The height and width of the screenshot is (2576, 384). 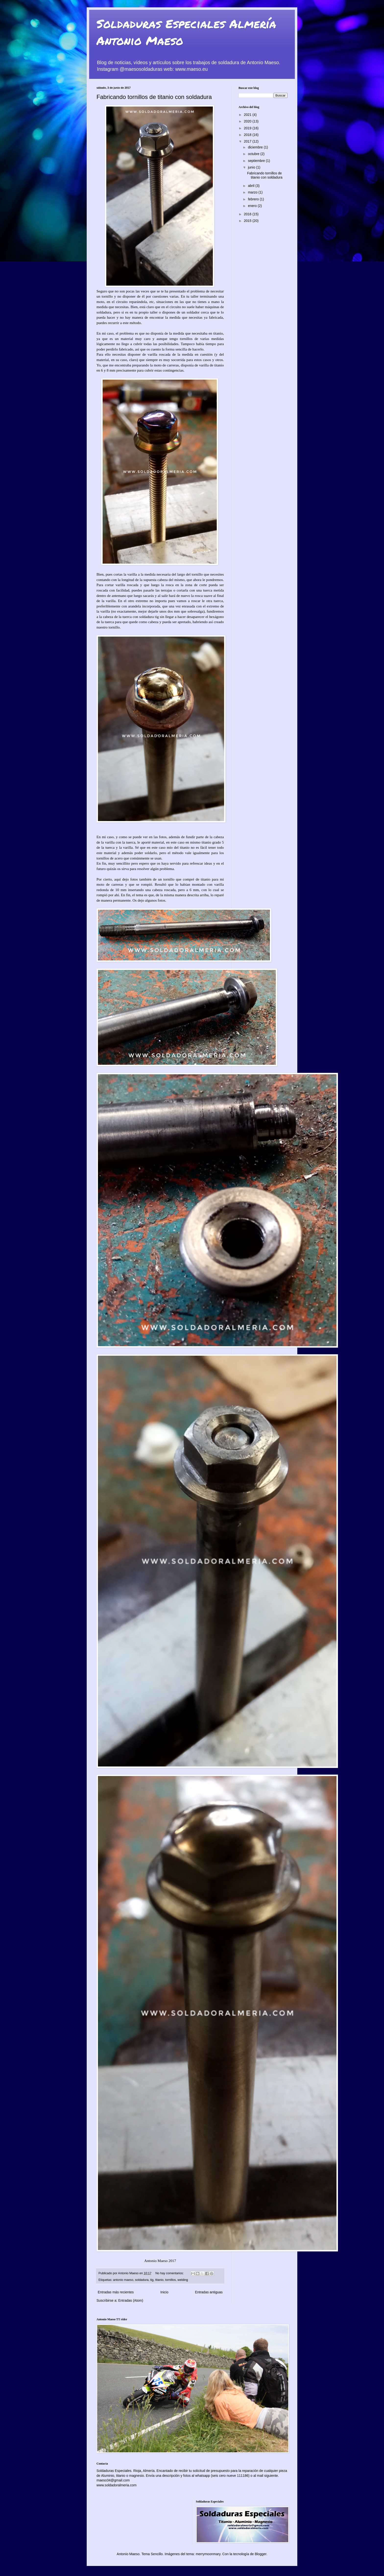 What do you see at coordinates (208, 2554) in the screenshot?
I see `merrymoonmary` at bounding box center [208, 2554].